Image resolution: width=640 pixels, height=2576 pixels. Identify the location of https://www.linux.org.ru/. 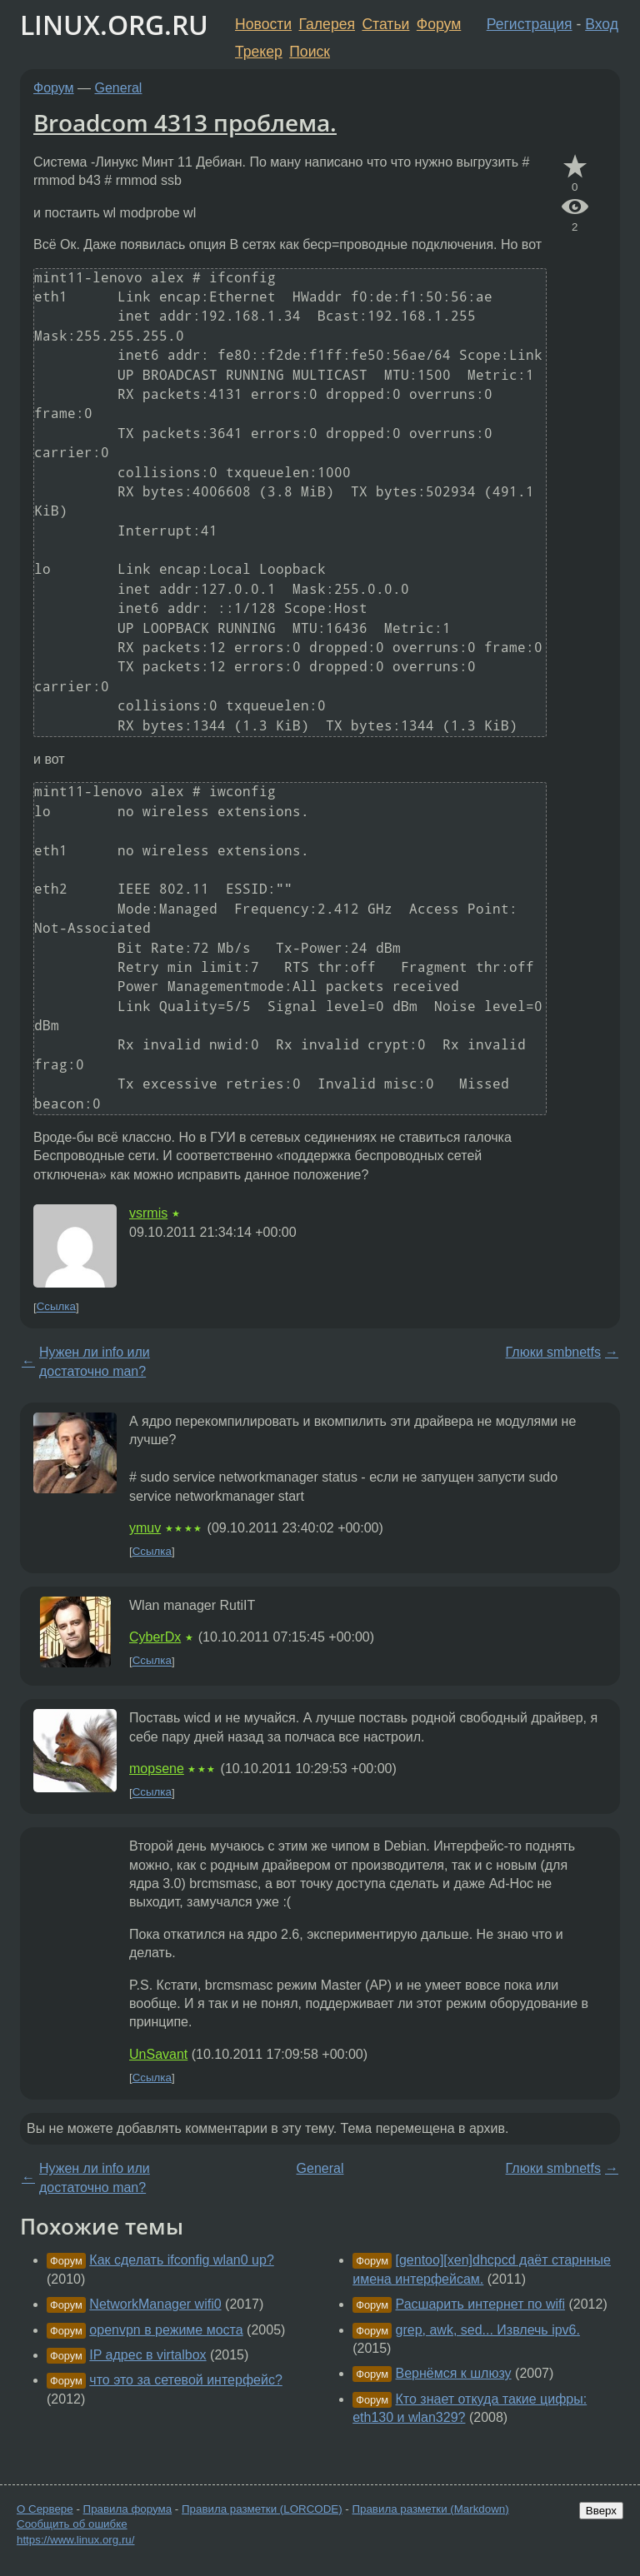
(75, 2540).